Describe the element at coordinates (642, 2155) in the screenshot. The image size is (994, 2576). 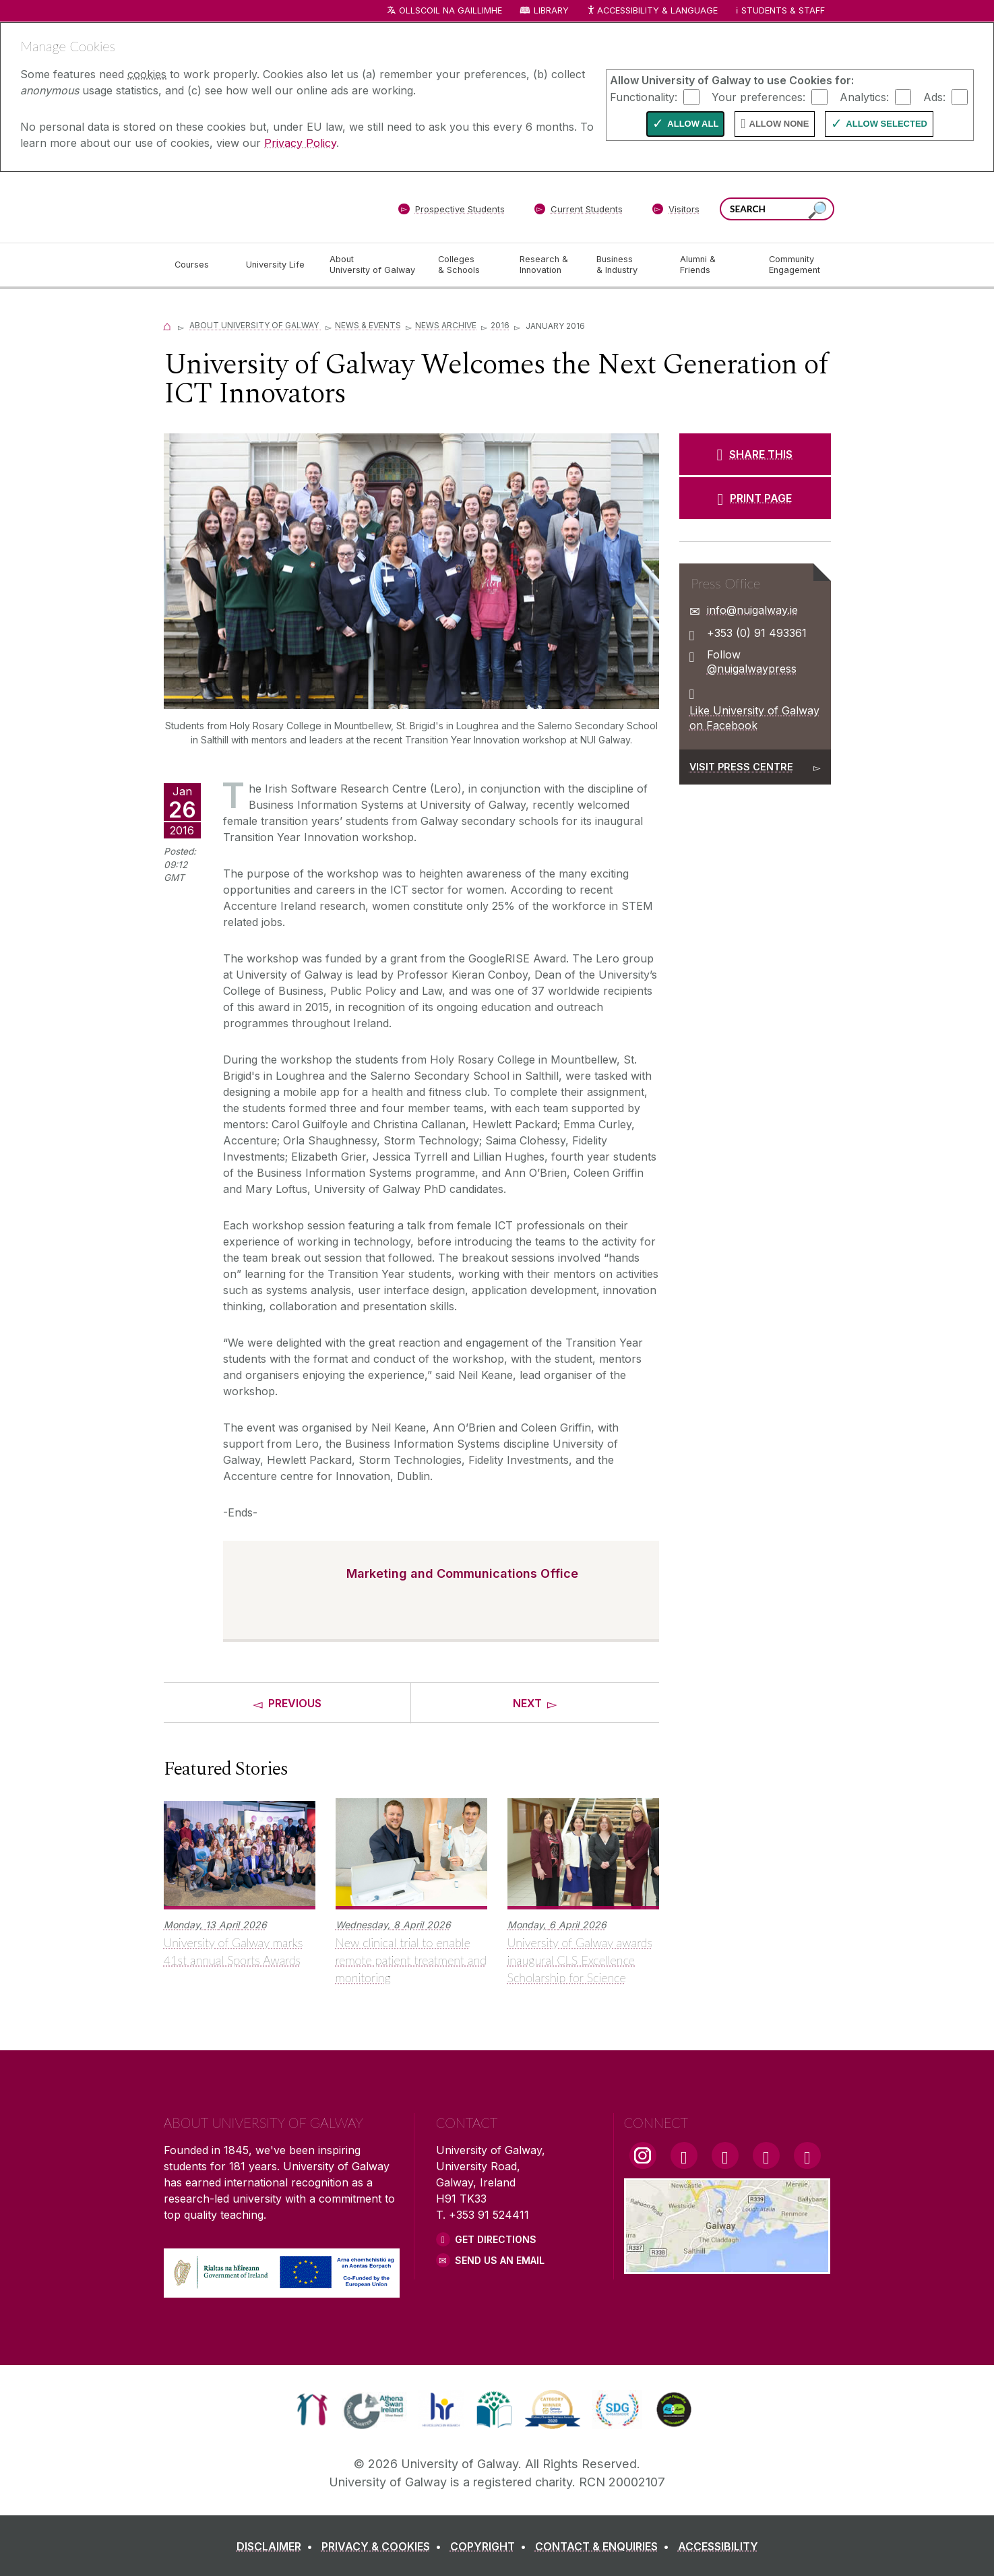
I see `[Instagram Link]` at that location.